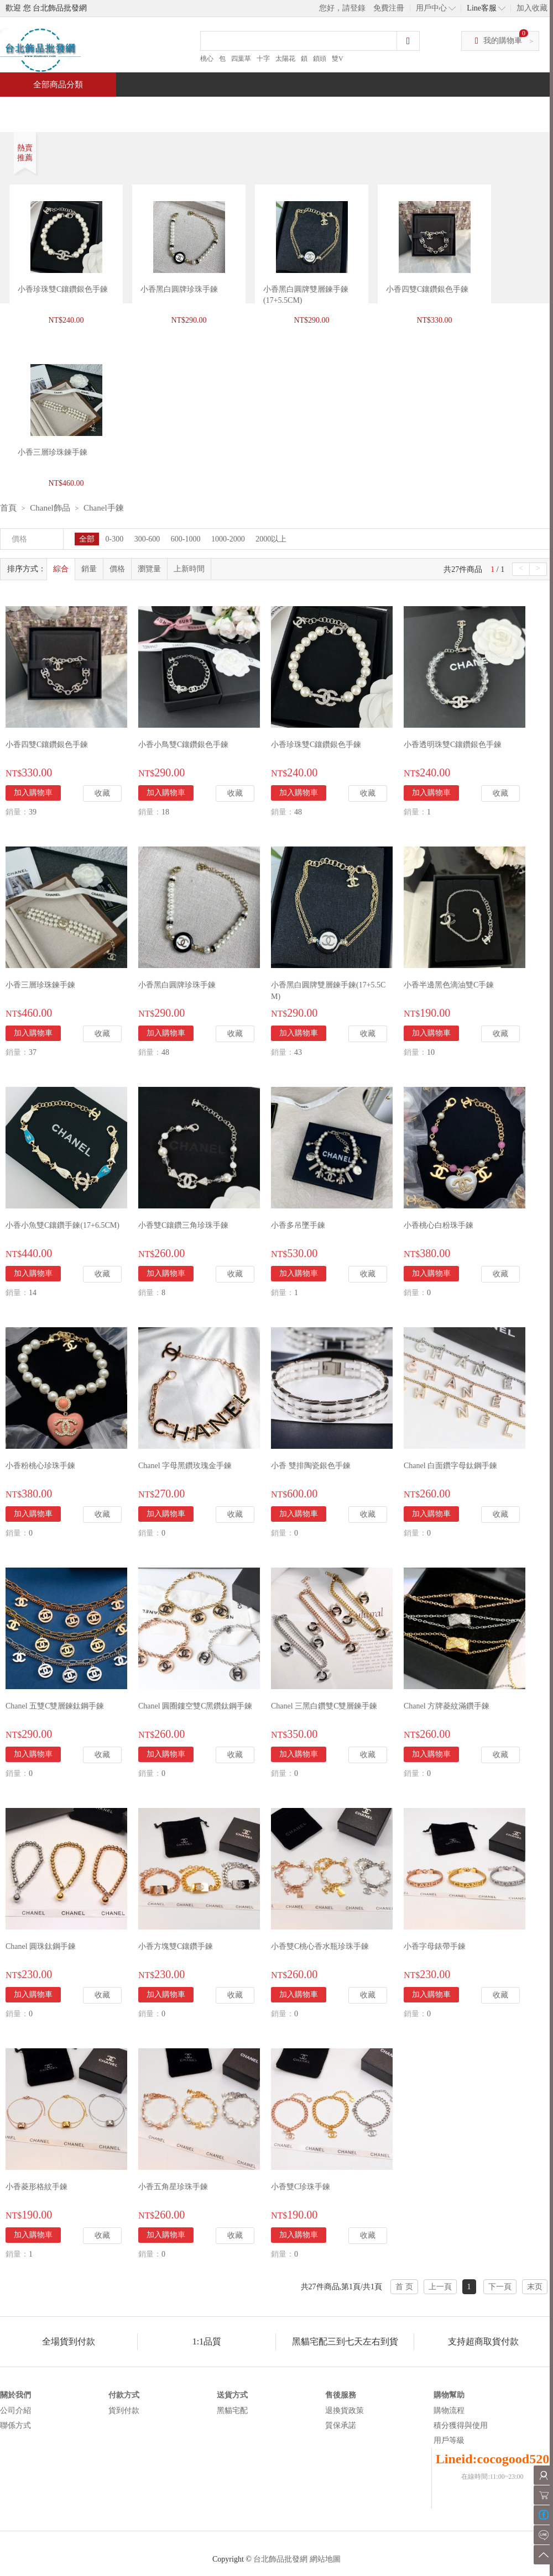  What do you see at coordinates (117, 569) in the screenshot?
I see `價格` at bounding box center [117, 569].